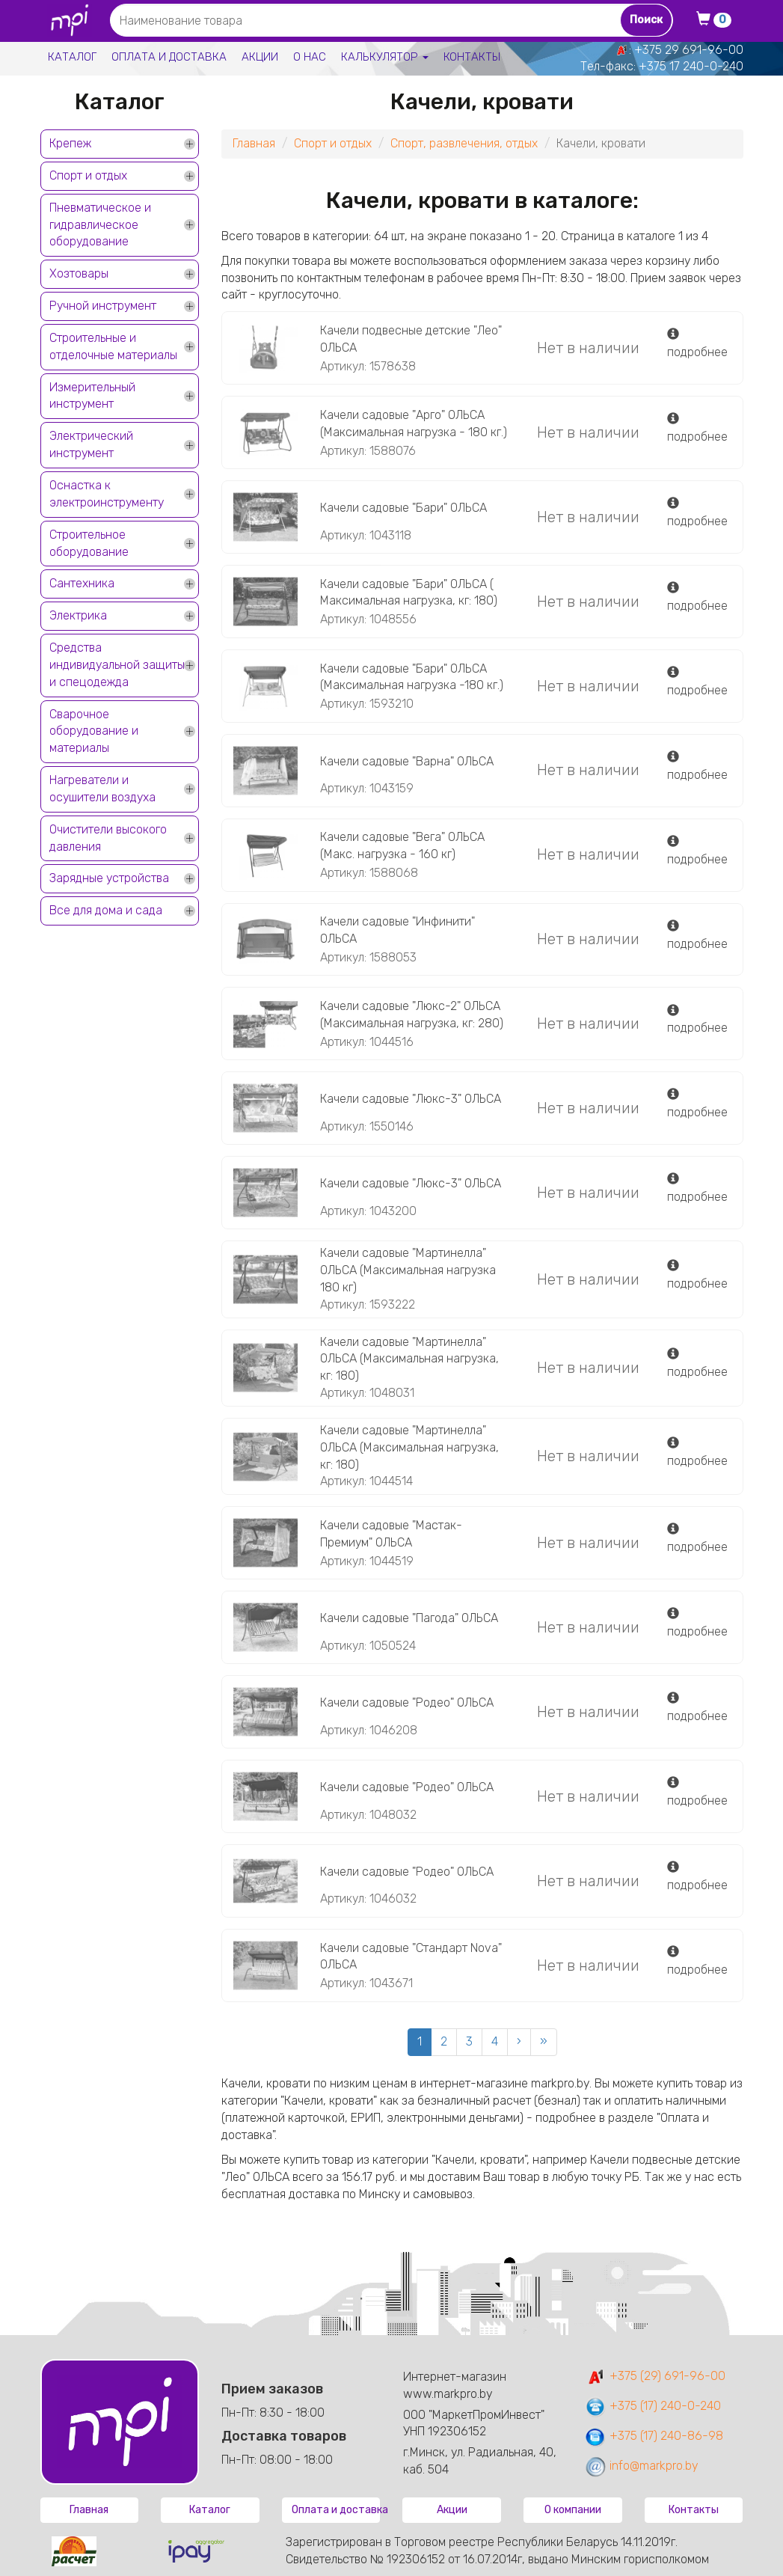 Image resolution: width=783 pixels, height=2576 pixels. I want to click on Сантехника, so click(81, 583).